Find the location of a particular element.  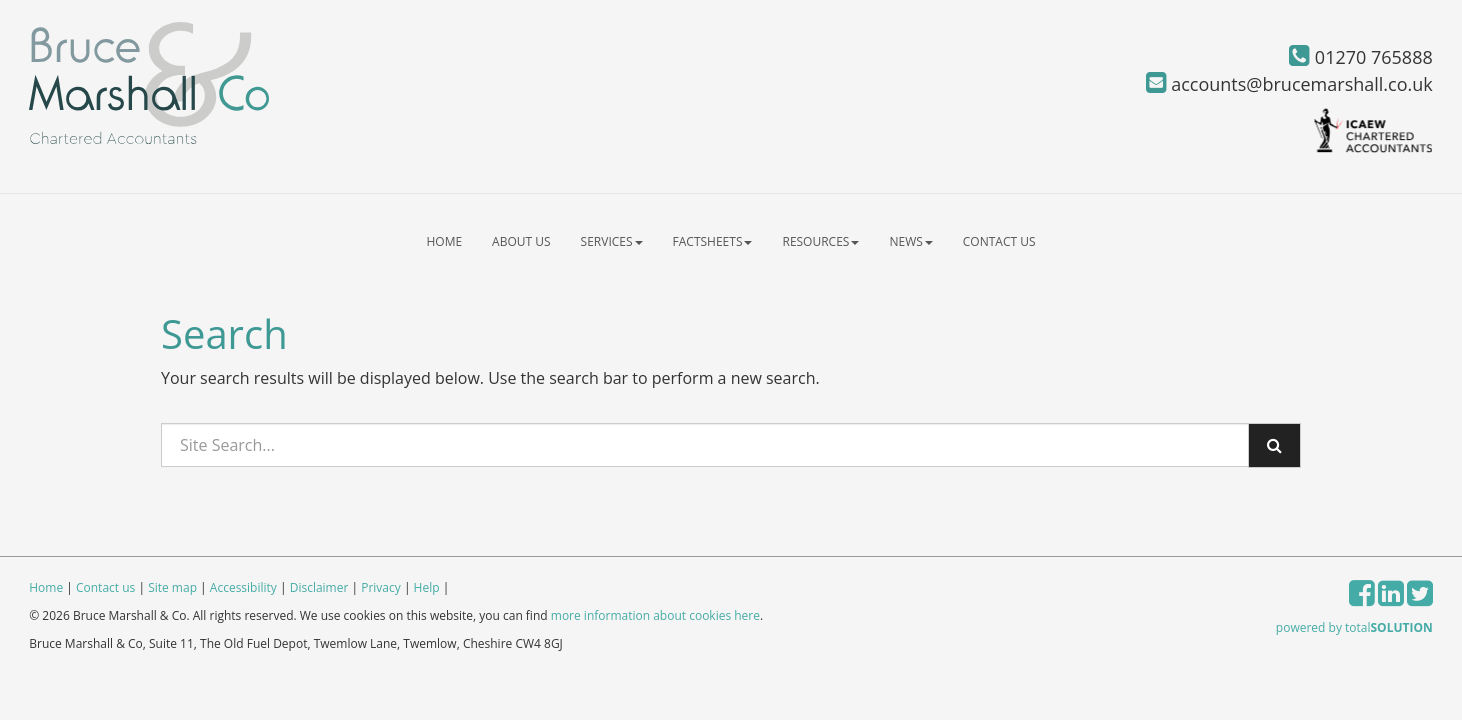

Accessibility is located at coordinates (243, 587).